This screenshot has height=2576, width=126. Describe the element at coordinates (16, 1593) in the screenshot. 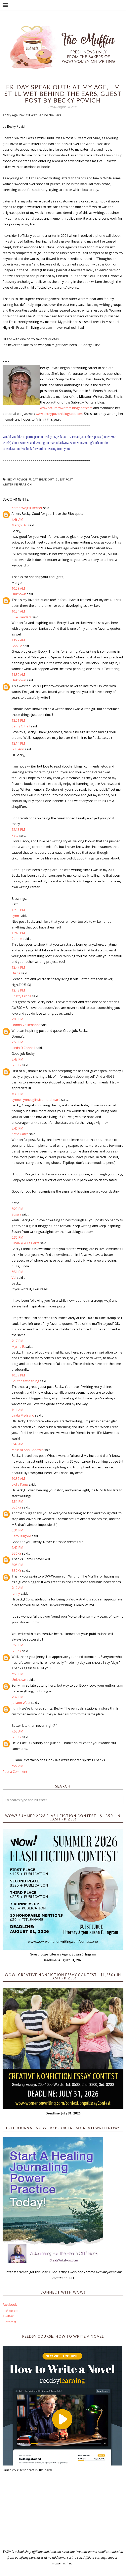

I see `Jenny` at that location.